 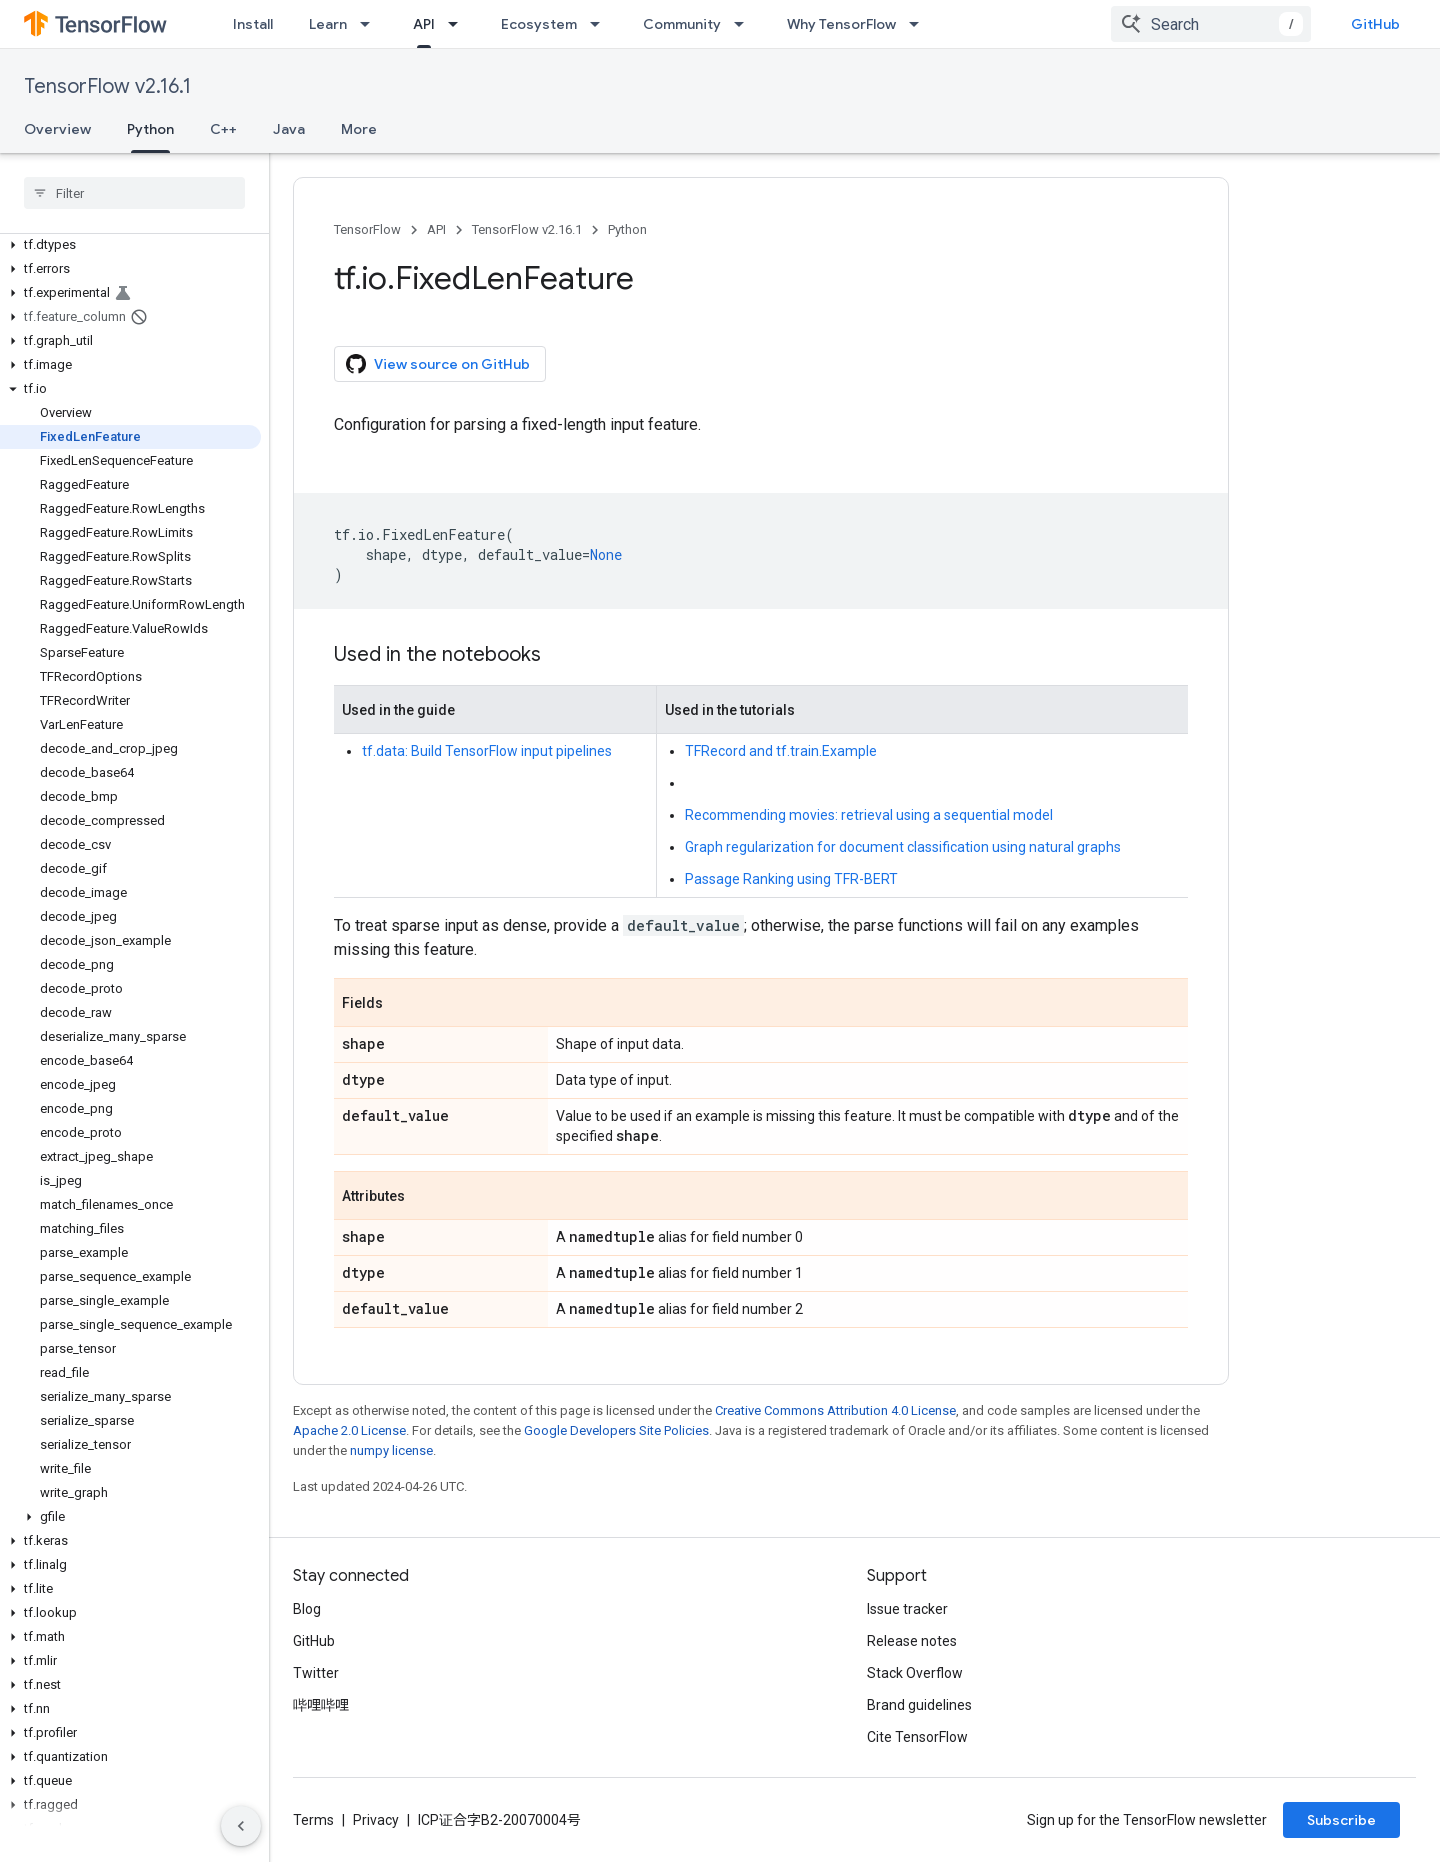 I want to click on tf.data: Build TensorFlow input pipelines, so click(x=487, y=751).